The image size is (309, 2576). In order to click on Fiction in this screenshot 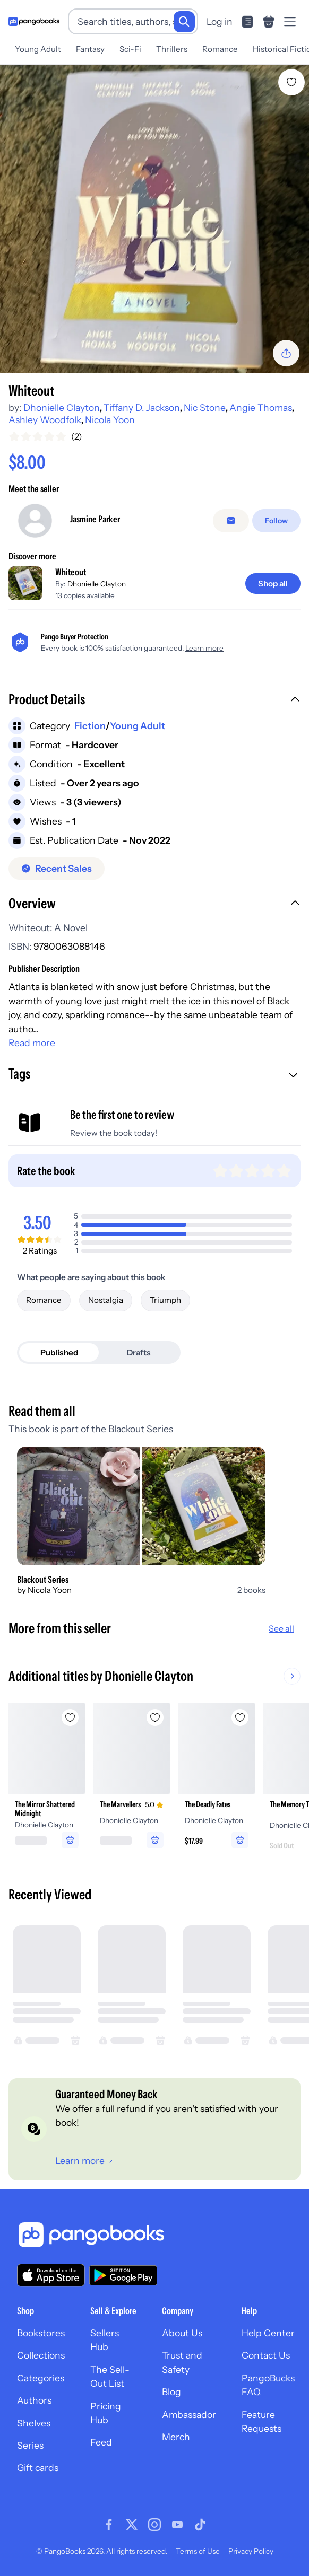, I will do `click(90, 725)`.